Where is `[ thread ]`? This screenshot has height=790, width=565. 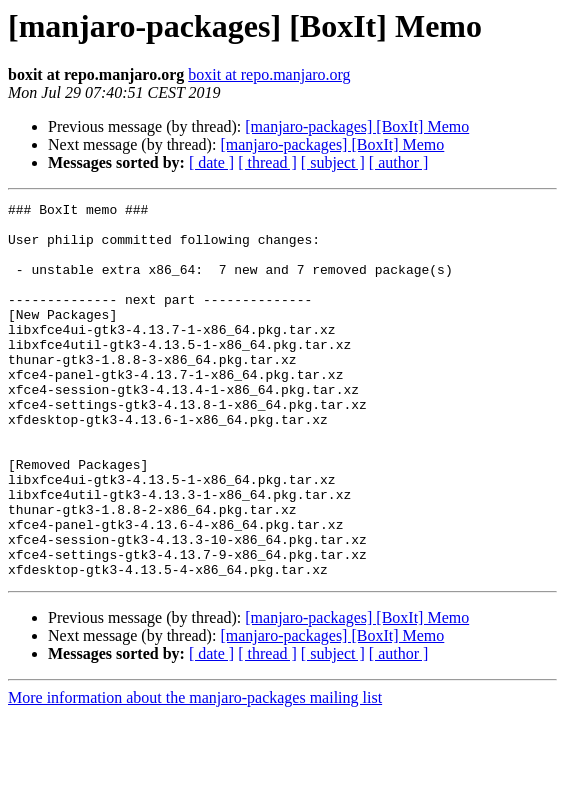 [ thread ] is located at coordinates (267, 162).